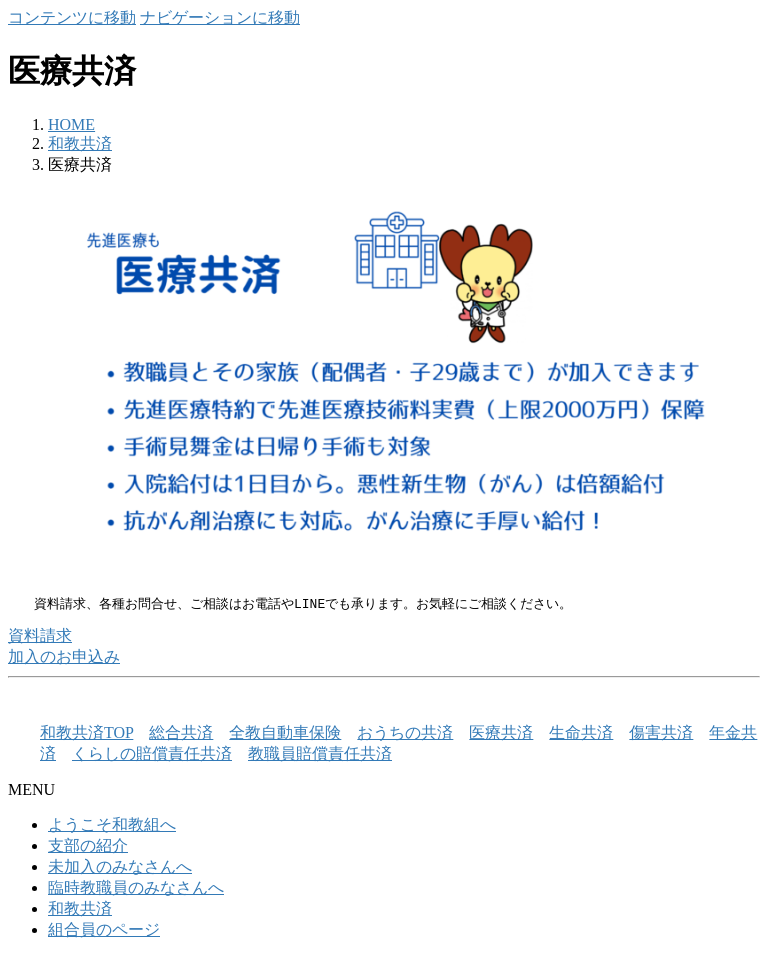 The height and width of the screenshot is (958, 768). What do you see at coordinates (86, 733) in the screenshot?
I see `和教共済TOP` at bounding box center [86, 733].